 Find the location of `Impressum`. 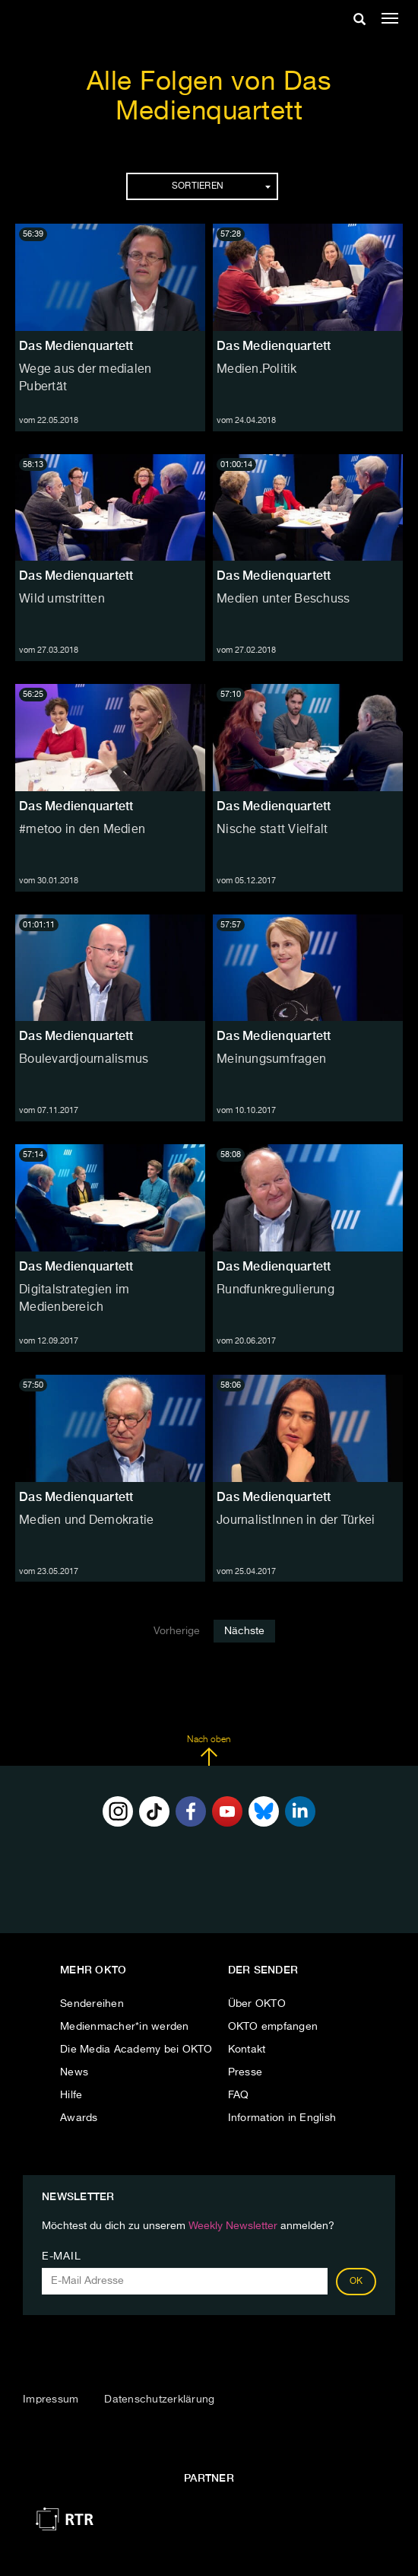

Impressum is located at coordinates (50, 2399).